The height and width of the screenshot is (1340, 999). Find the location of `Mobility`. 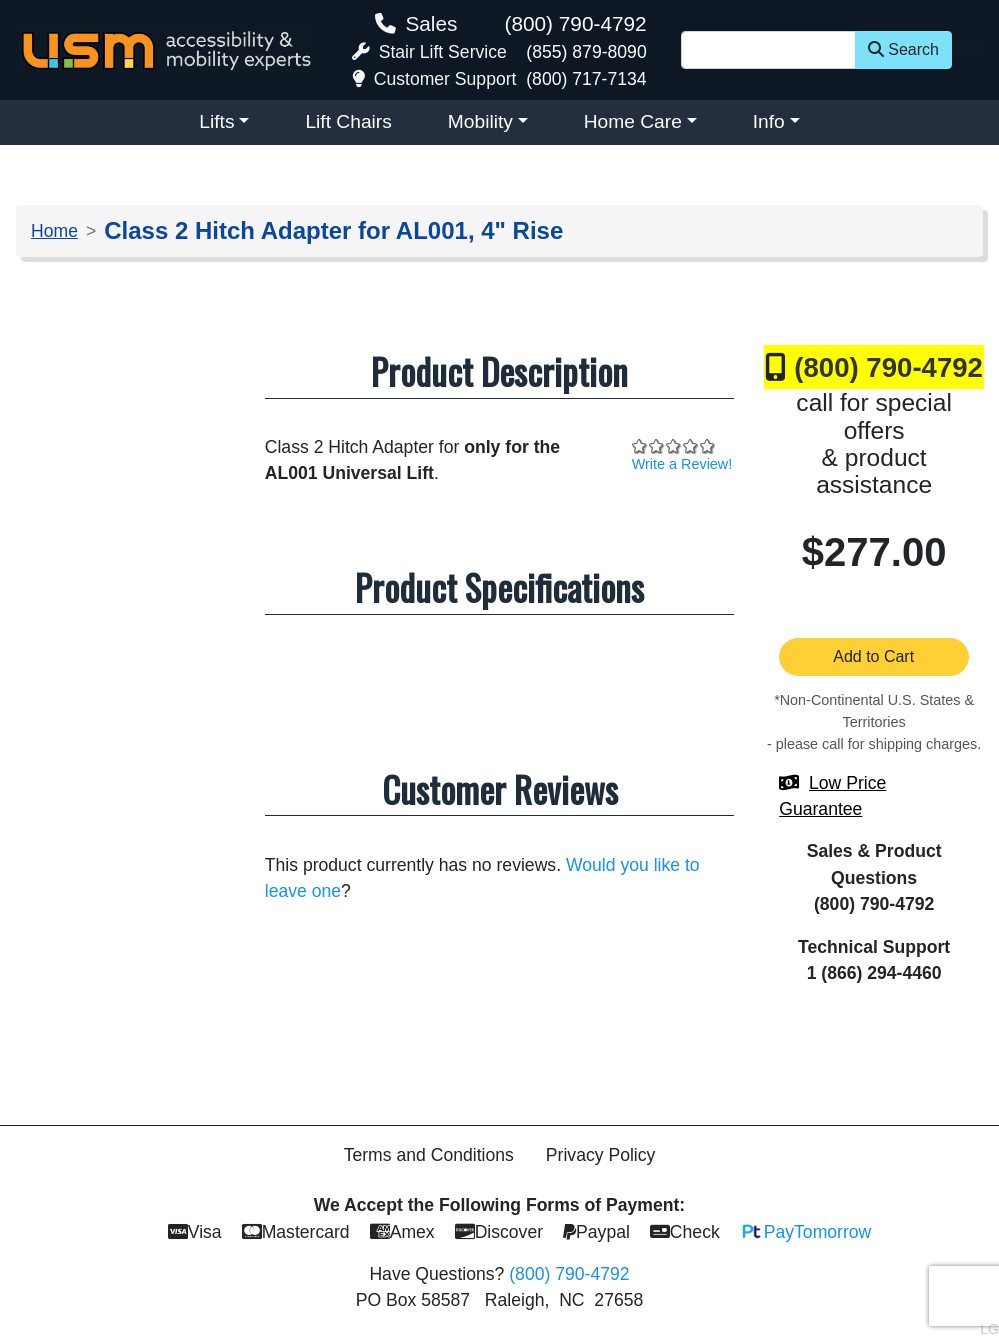

Mobility is located at coordinates (480, 121).